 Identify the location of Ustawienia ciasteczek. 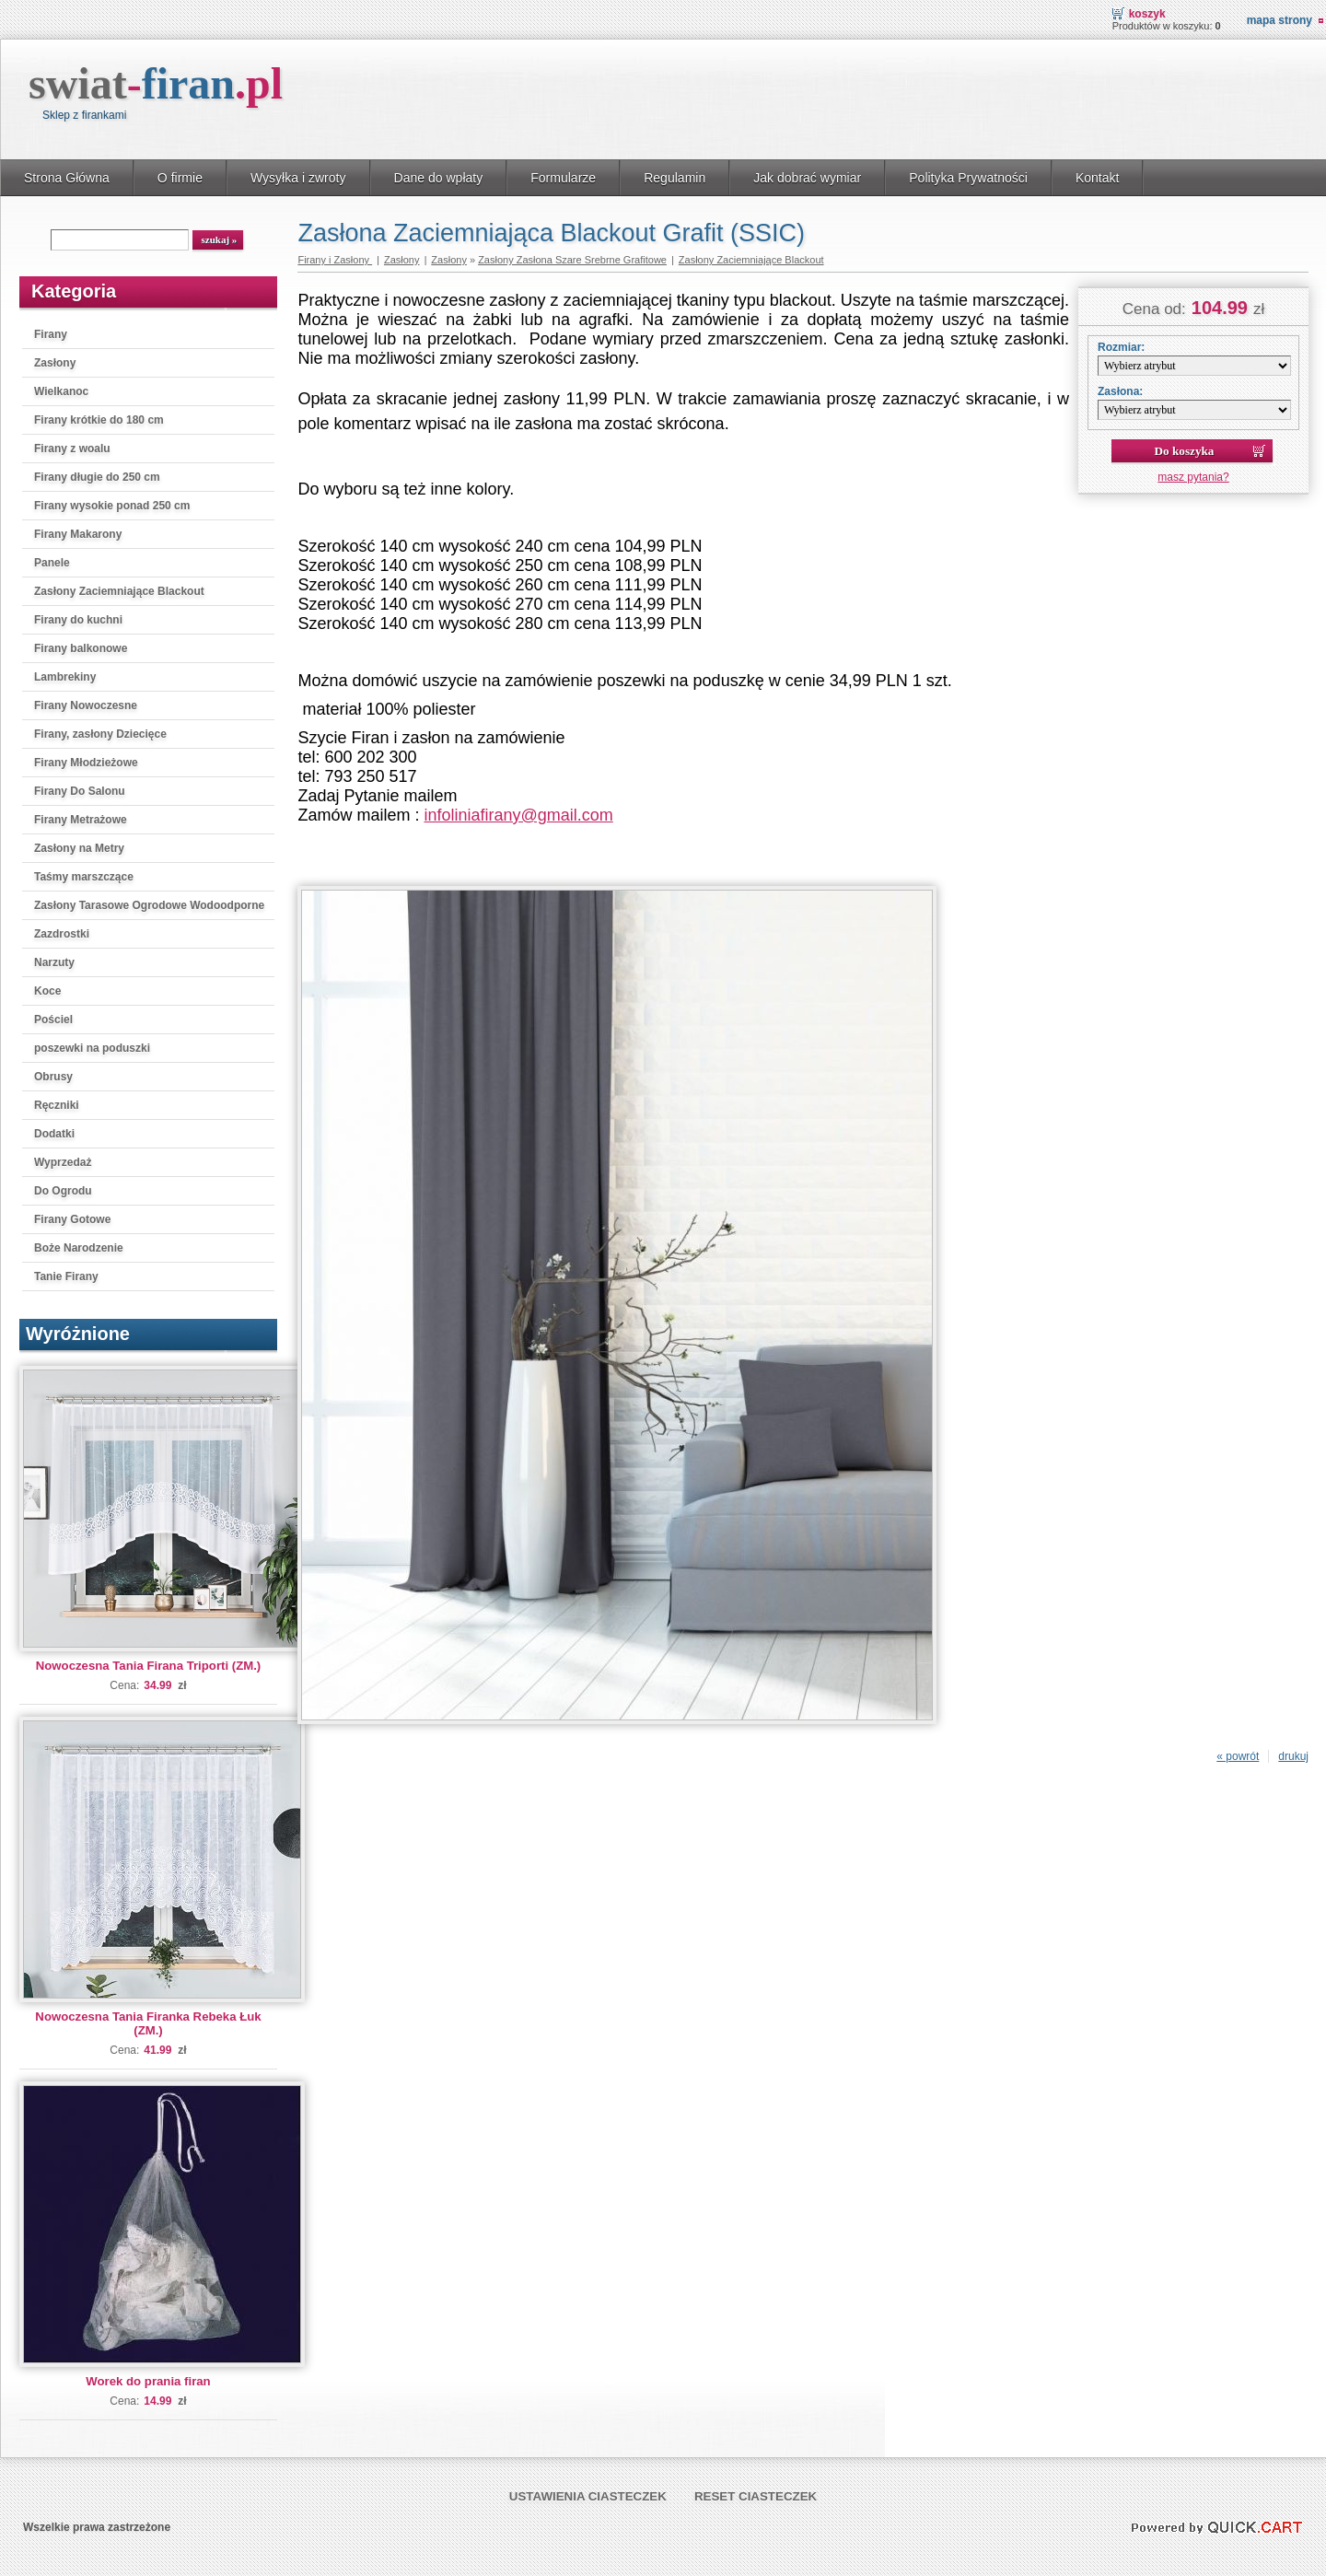
(588, 2496).